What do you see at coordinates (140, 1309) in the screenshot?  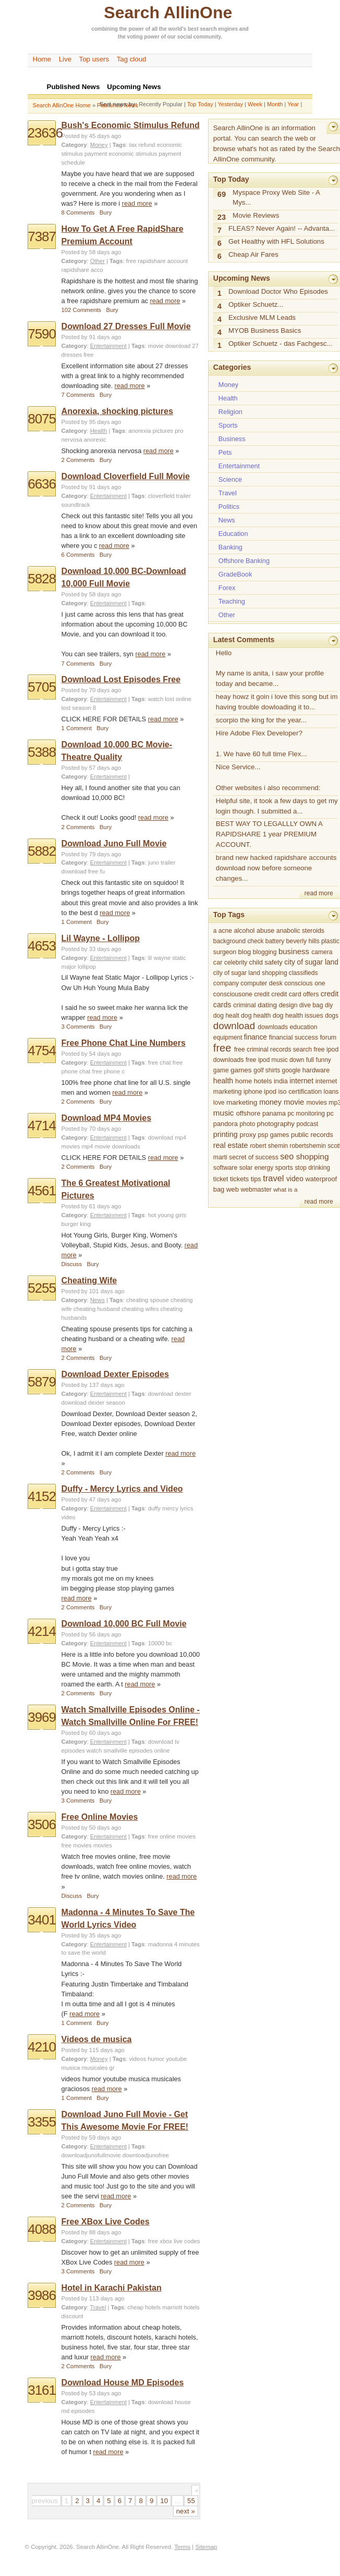 I see `cheating wifes` at bounding box center [140, 1309].